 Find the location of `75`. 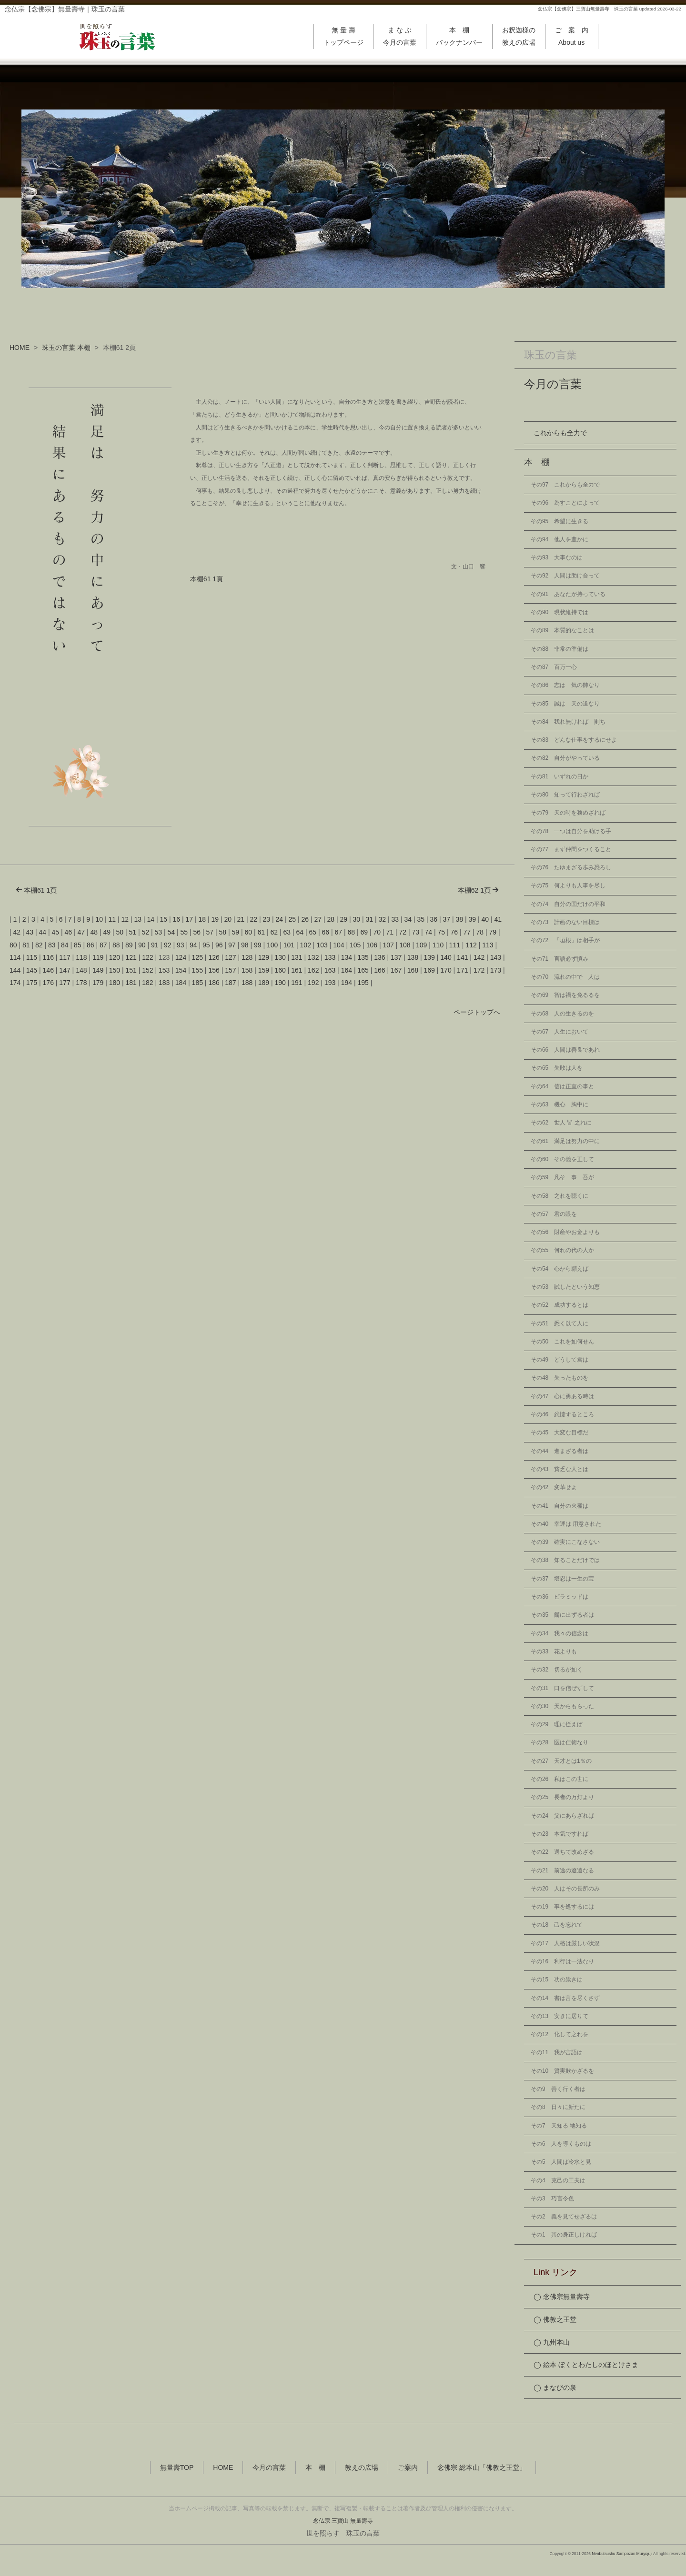

75 is located at coordinates (441, 932).